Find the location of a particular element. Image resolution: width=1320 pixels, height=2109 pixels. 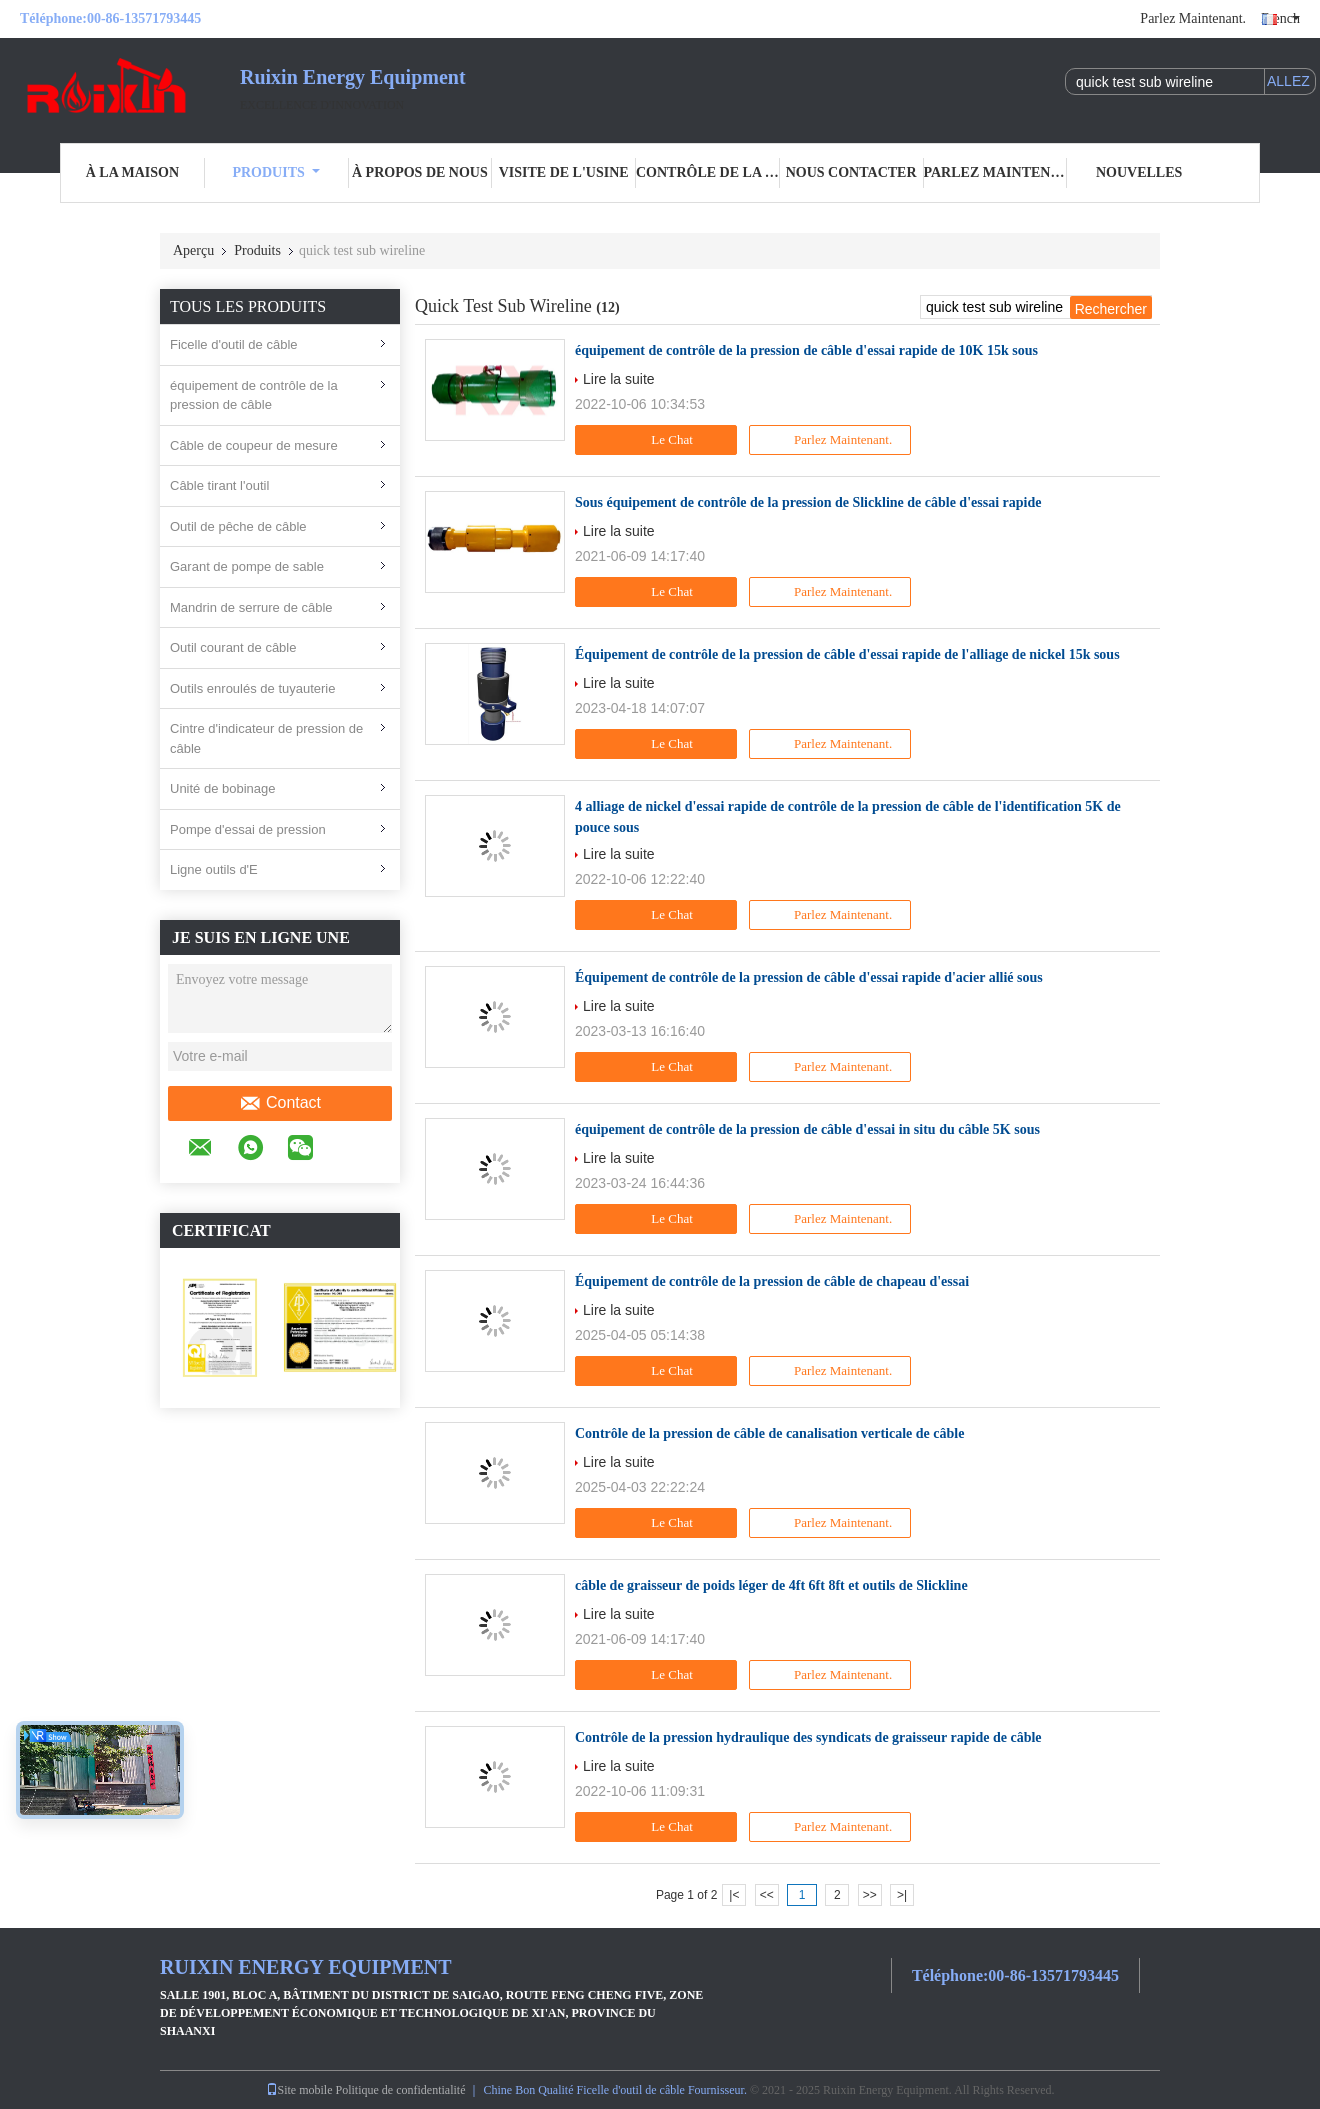

Politique de confidentialité is located at coordinates (401, 2090).